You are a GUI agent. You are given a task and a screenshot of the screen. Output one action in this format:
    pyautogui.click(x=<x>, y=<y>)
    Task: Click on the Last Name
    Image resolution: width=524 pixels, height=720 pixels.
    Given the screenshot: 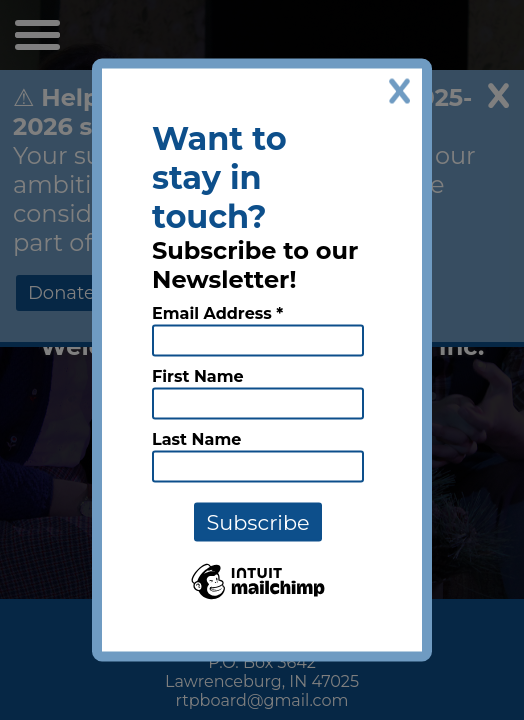 What is the action you would take?
    pyautogui.click(x=196, y=439)
    